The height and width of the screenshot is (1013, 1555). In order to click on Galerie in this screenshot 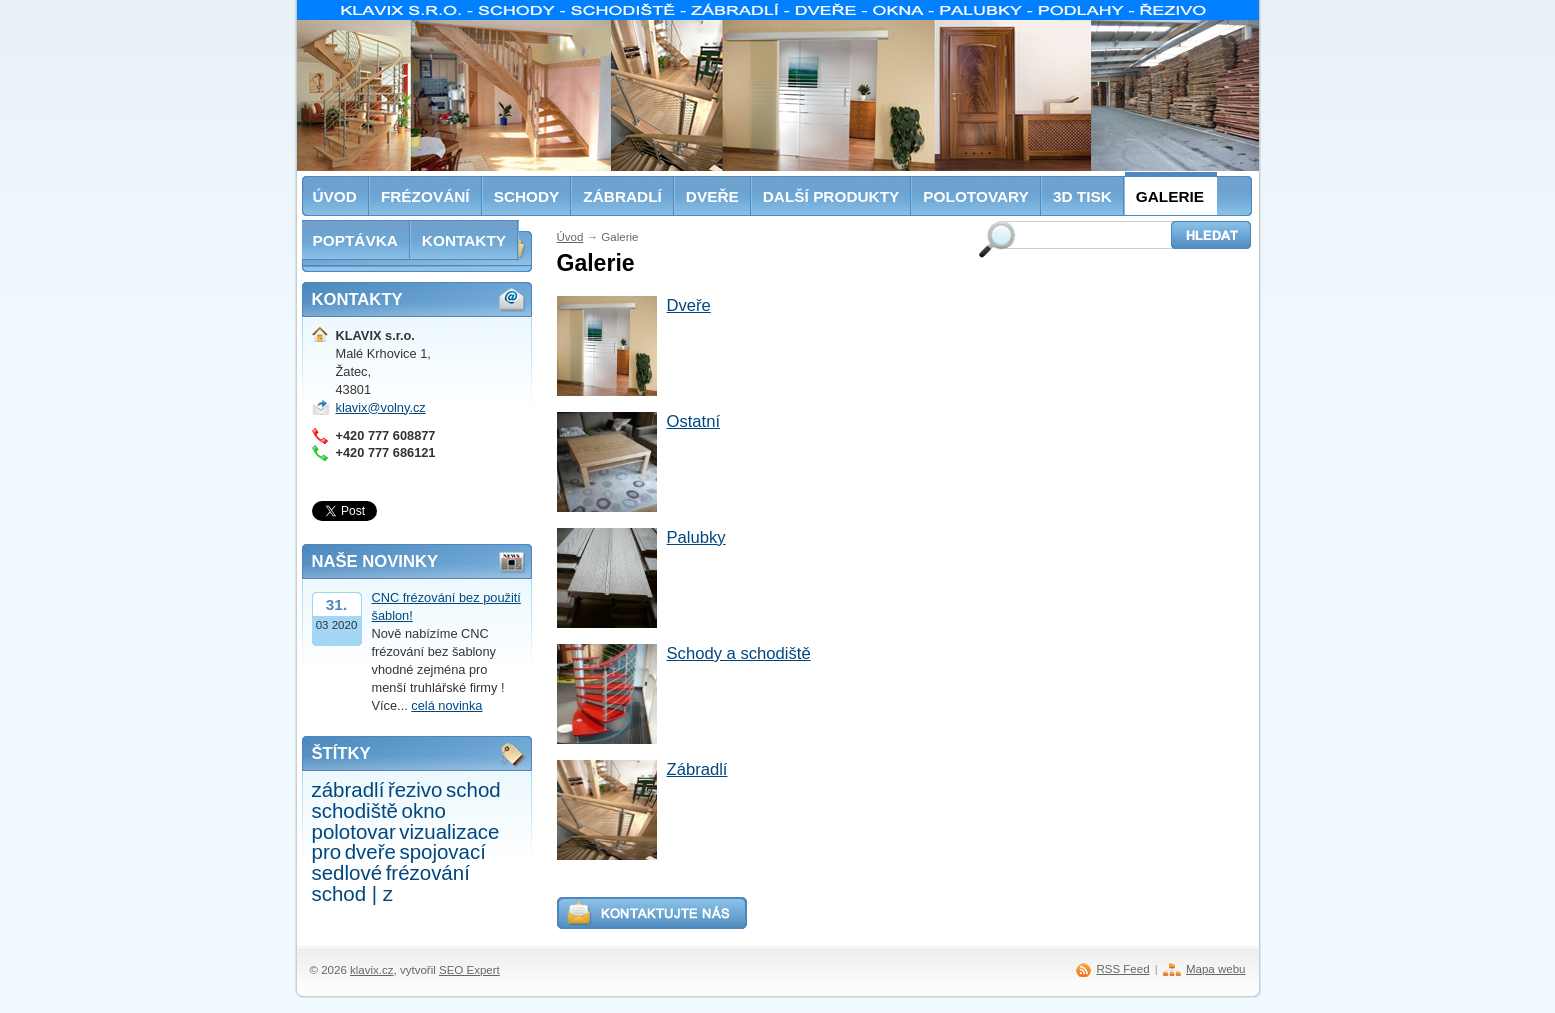, I will do `click(1170, 196)`.